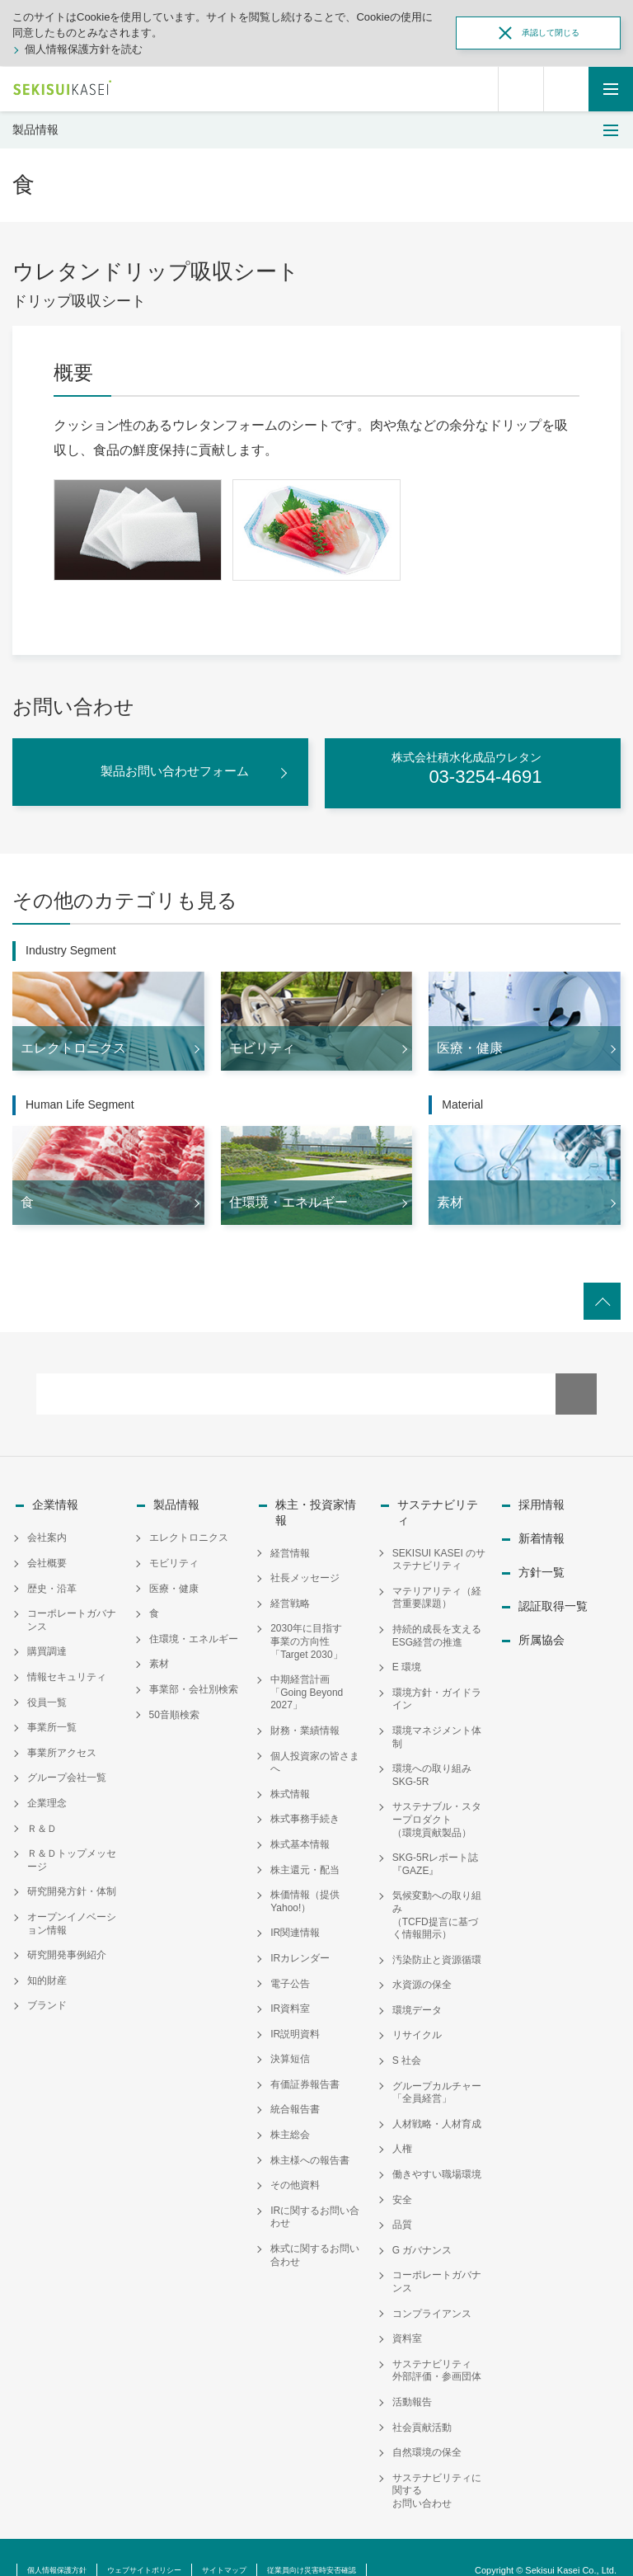  What do you see at coordinates (295, 2084) in the screenshot?
I see `統合報告書` at bounding box center [295, 2084].